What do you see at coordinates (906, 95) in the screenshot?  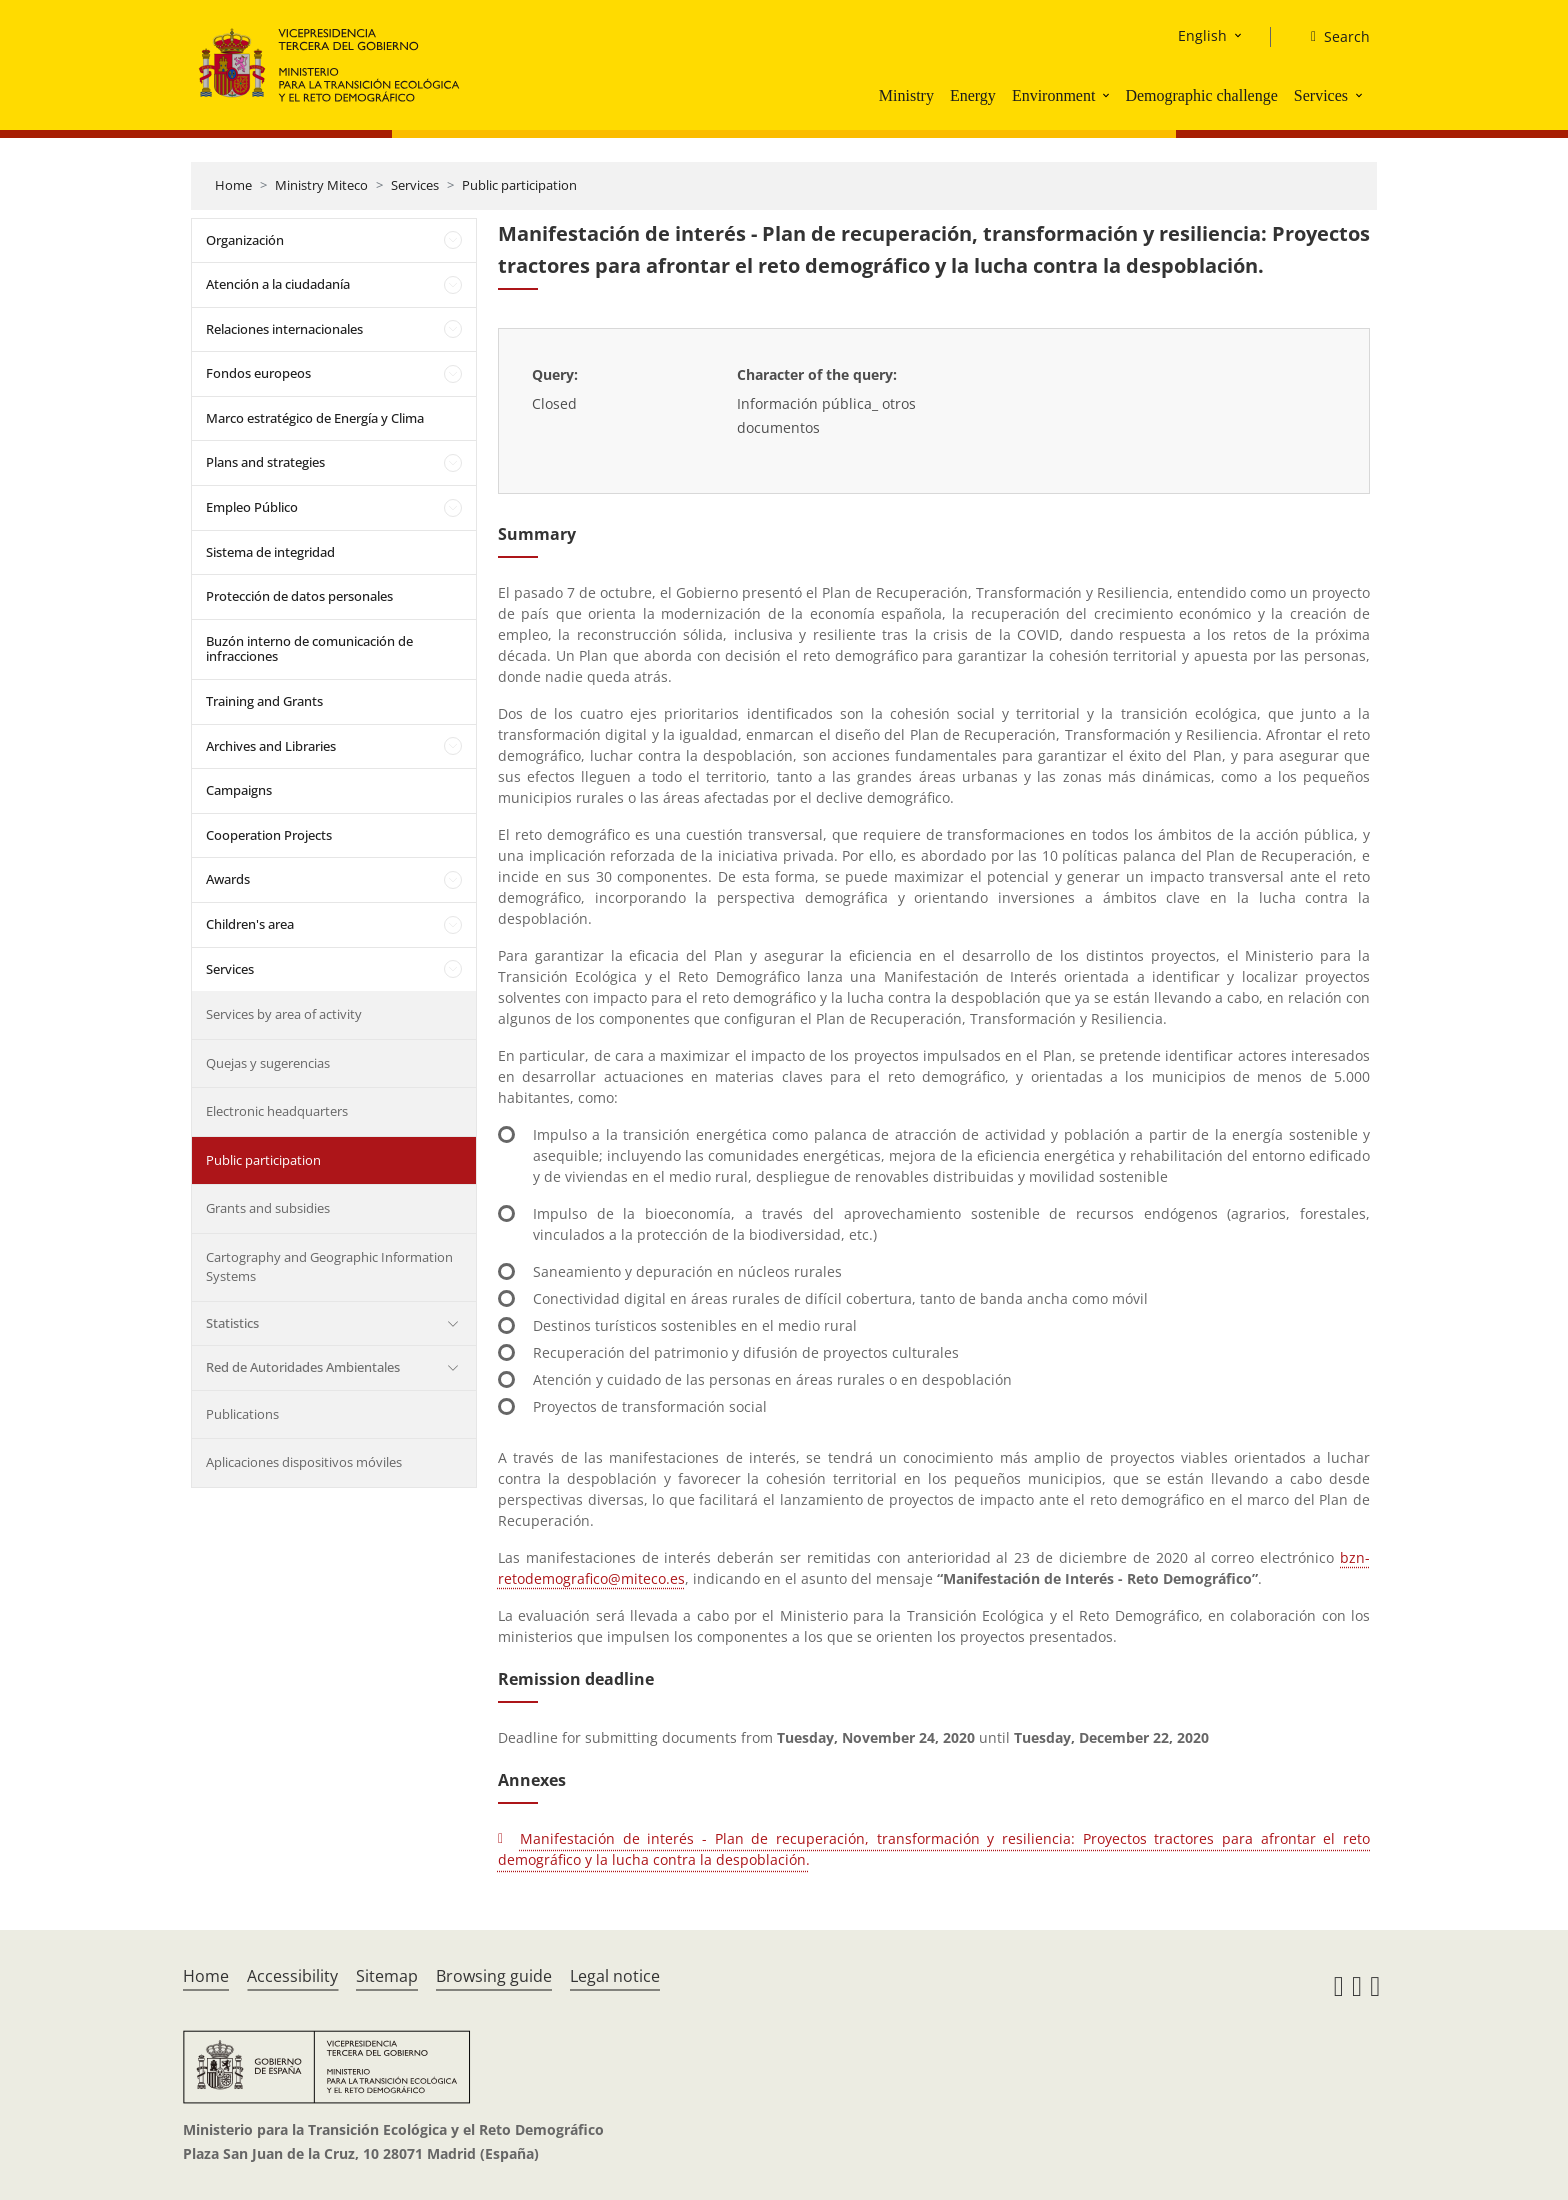 I see `Ministry` at bounding box center [906, 95].